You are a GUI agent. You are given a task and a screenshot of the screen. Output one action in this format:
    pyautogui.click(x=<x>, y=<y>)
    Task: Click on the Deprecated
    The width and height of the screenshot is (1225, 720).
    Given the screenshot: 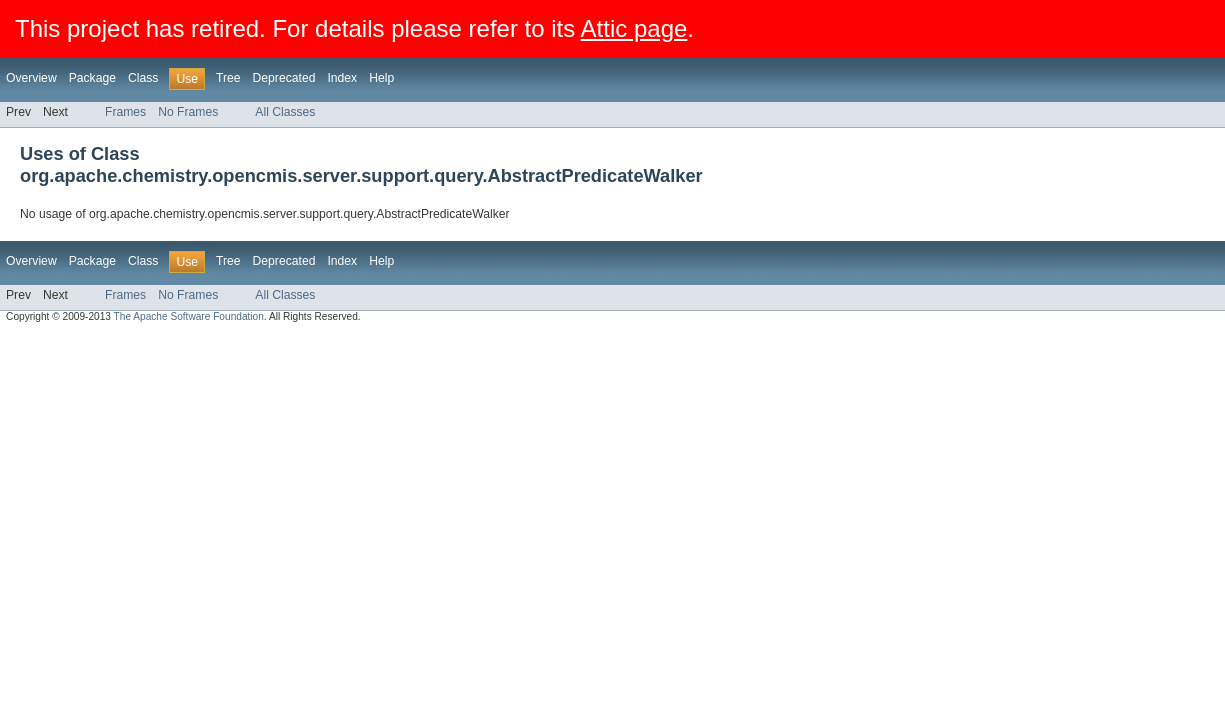 What is the action you would take?
    pyautogui.click(x=284, y=78)
    